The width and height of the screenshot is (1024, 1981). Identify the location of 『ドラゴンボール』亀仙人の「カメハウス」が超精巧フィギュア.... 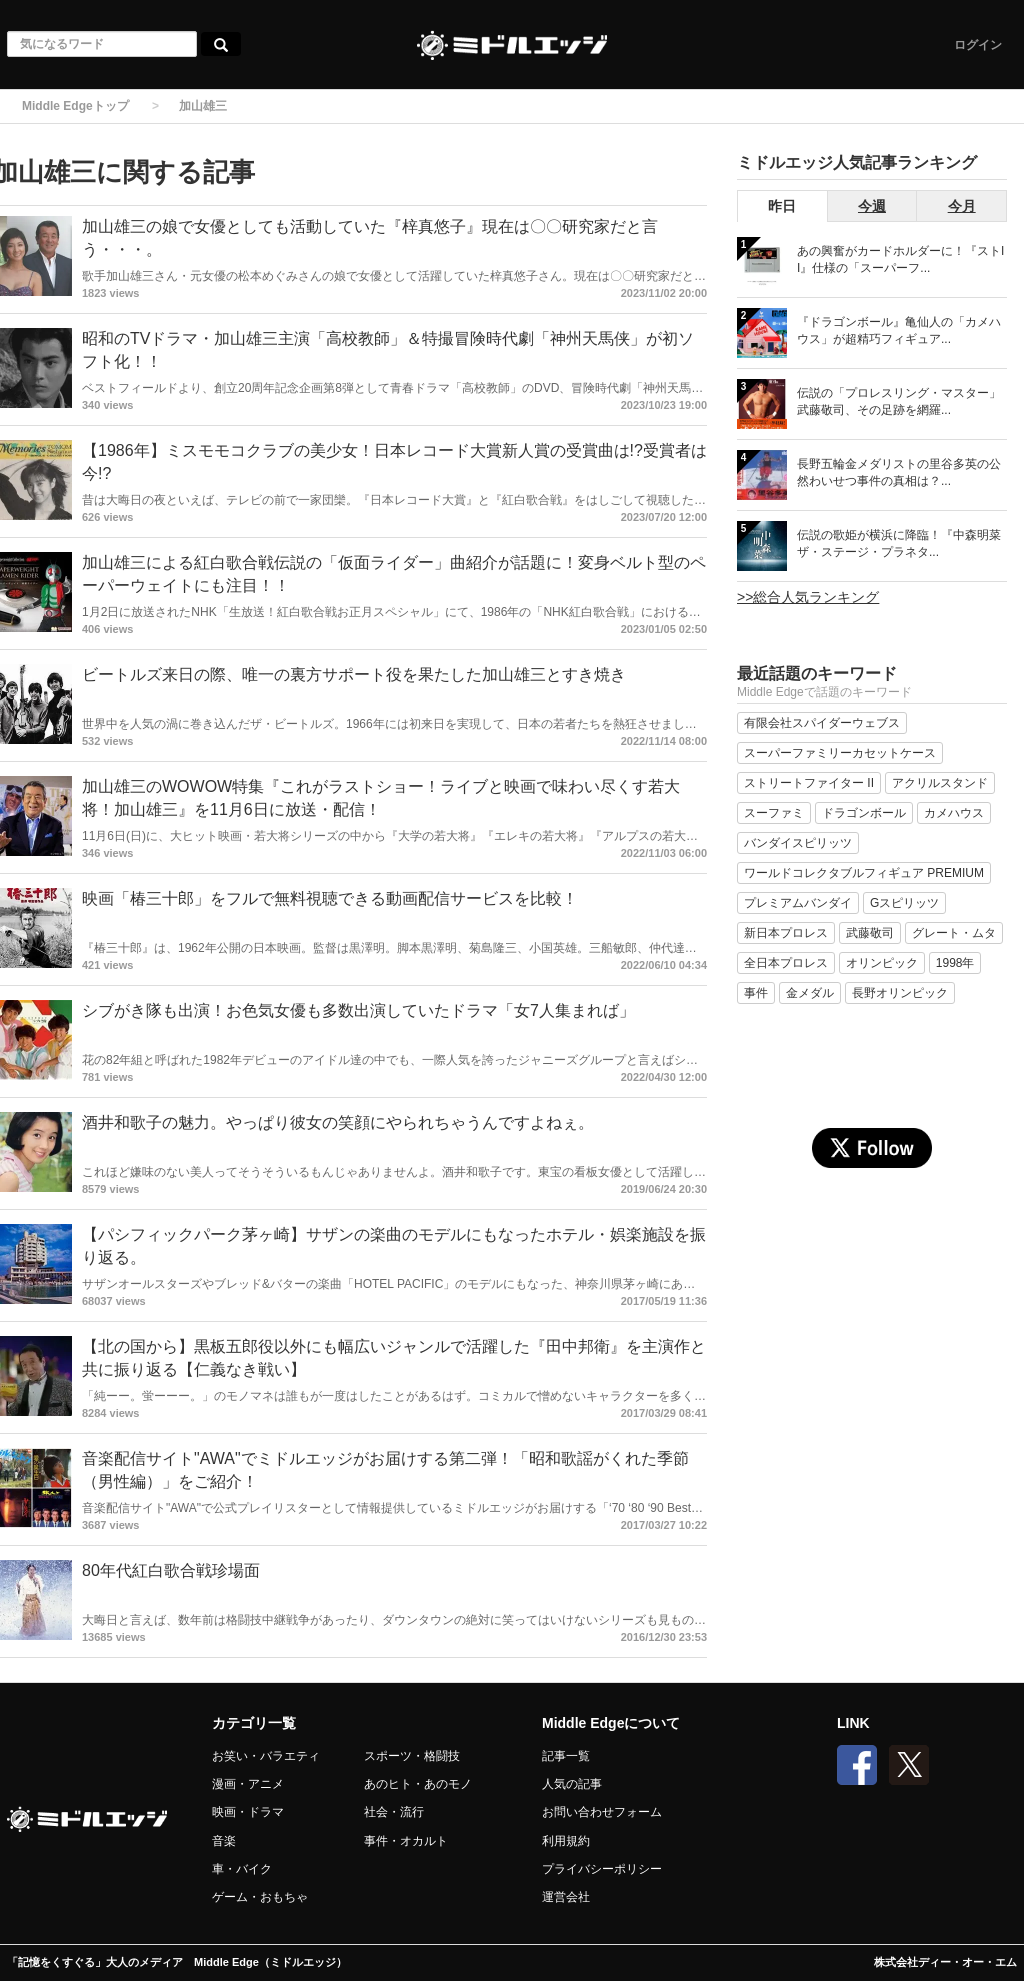
(899, 330).